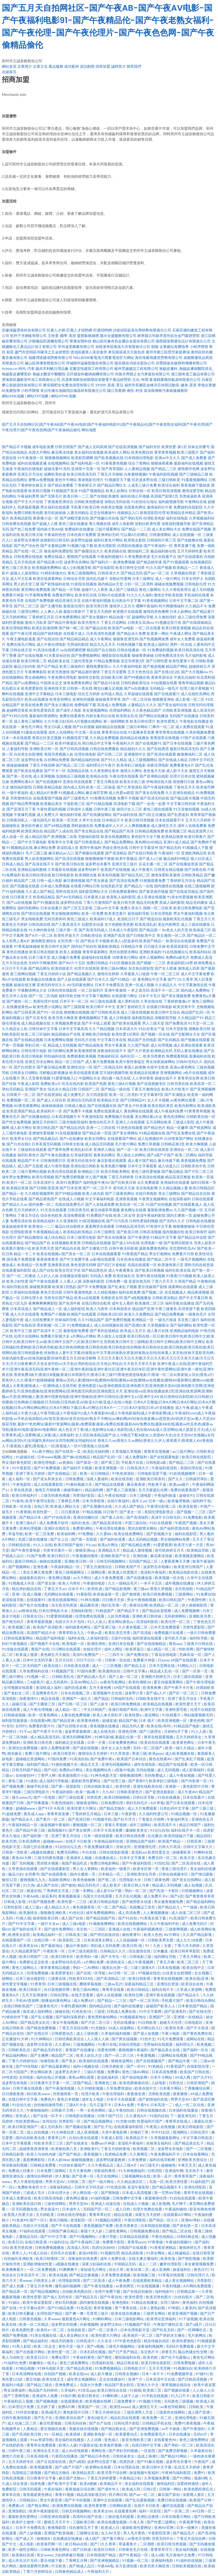 The image size is (218, 2576). I want to click on 国产精品二三区, so click(164, 468).